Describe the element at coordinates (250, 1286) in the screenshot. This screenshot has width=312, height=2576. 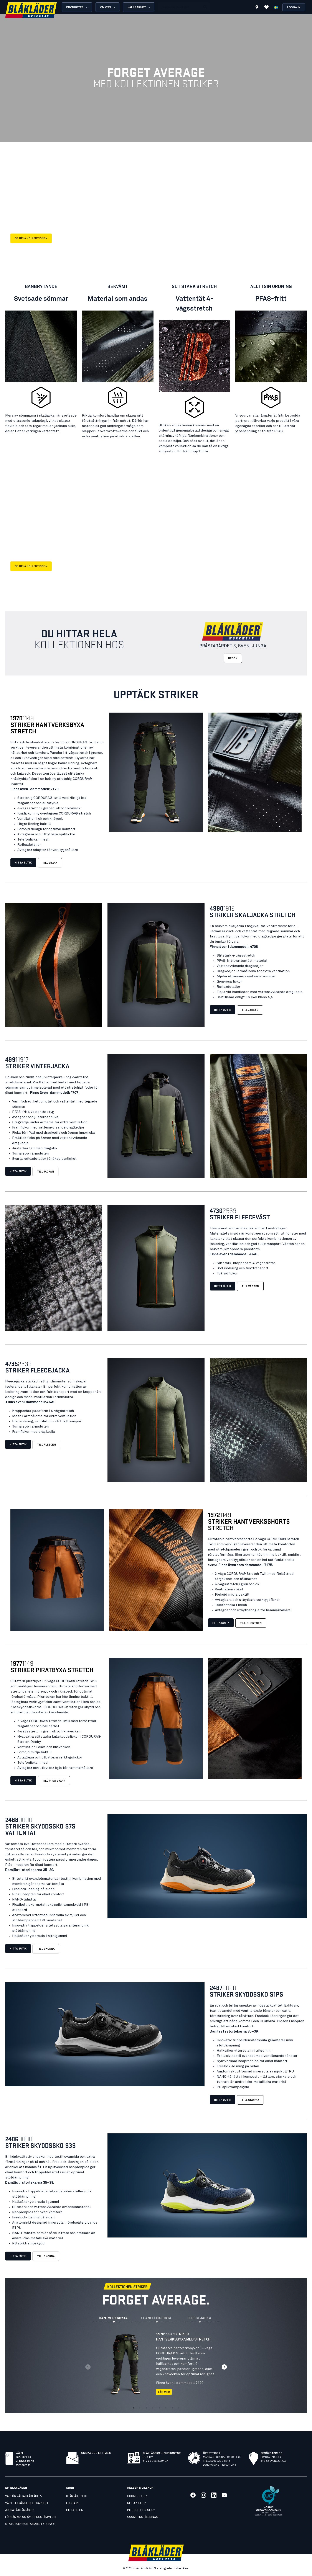
I see `TILL VÄSTEN` at that location.